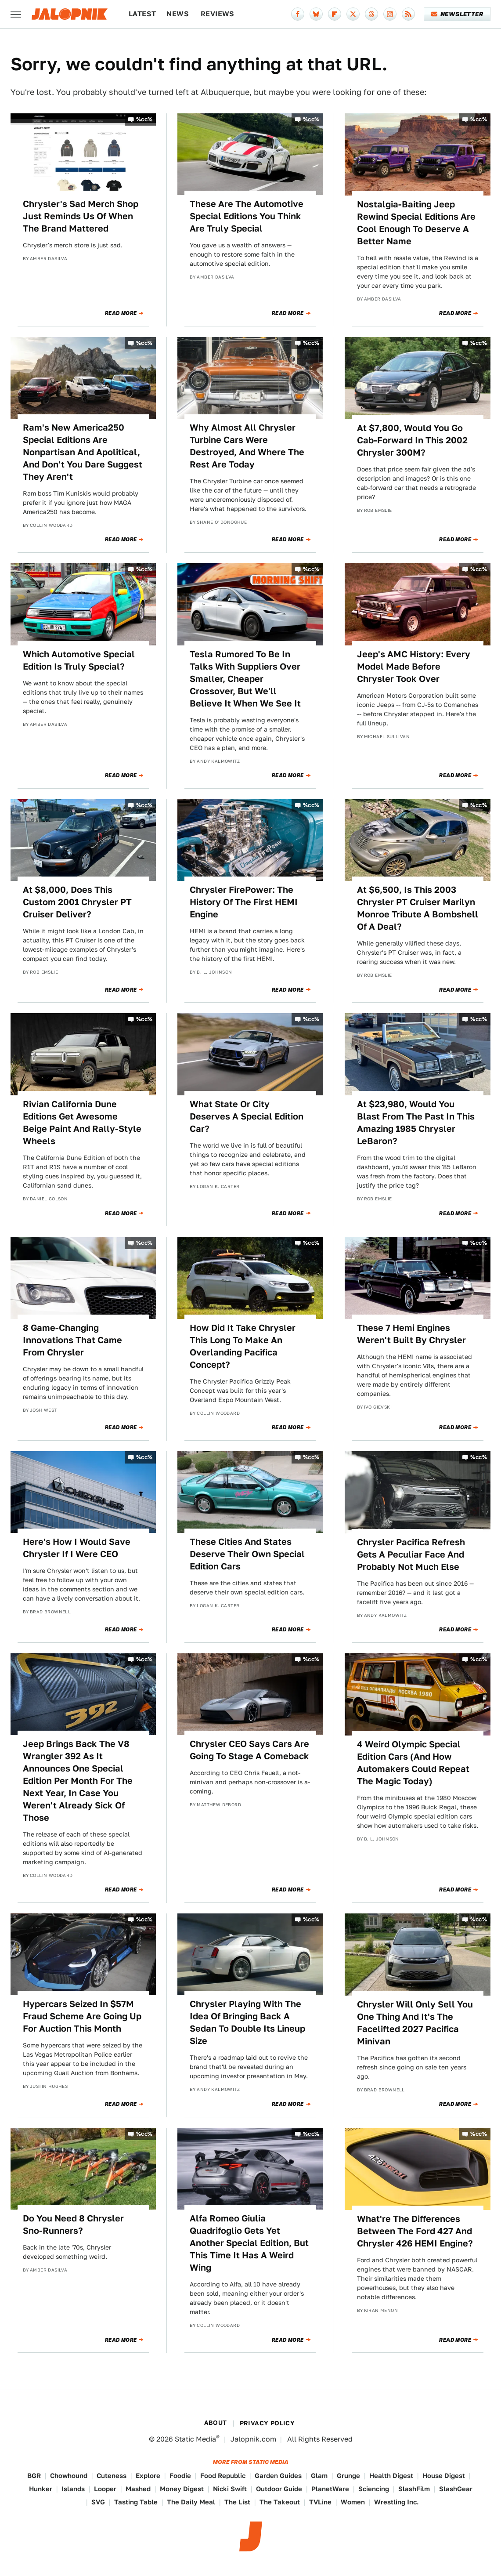 This screenshot has height=2576, width=501. Describe the element at coordinates (316, 14) in the screenshot. I see `[Bluesky]` at that location.